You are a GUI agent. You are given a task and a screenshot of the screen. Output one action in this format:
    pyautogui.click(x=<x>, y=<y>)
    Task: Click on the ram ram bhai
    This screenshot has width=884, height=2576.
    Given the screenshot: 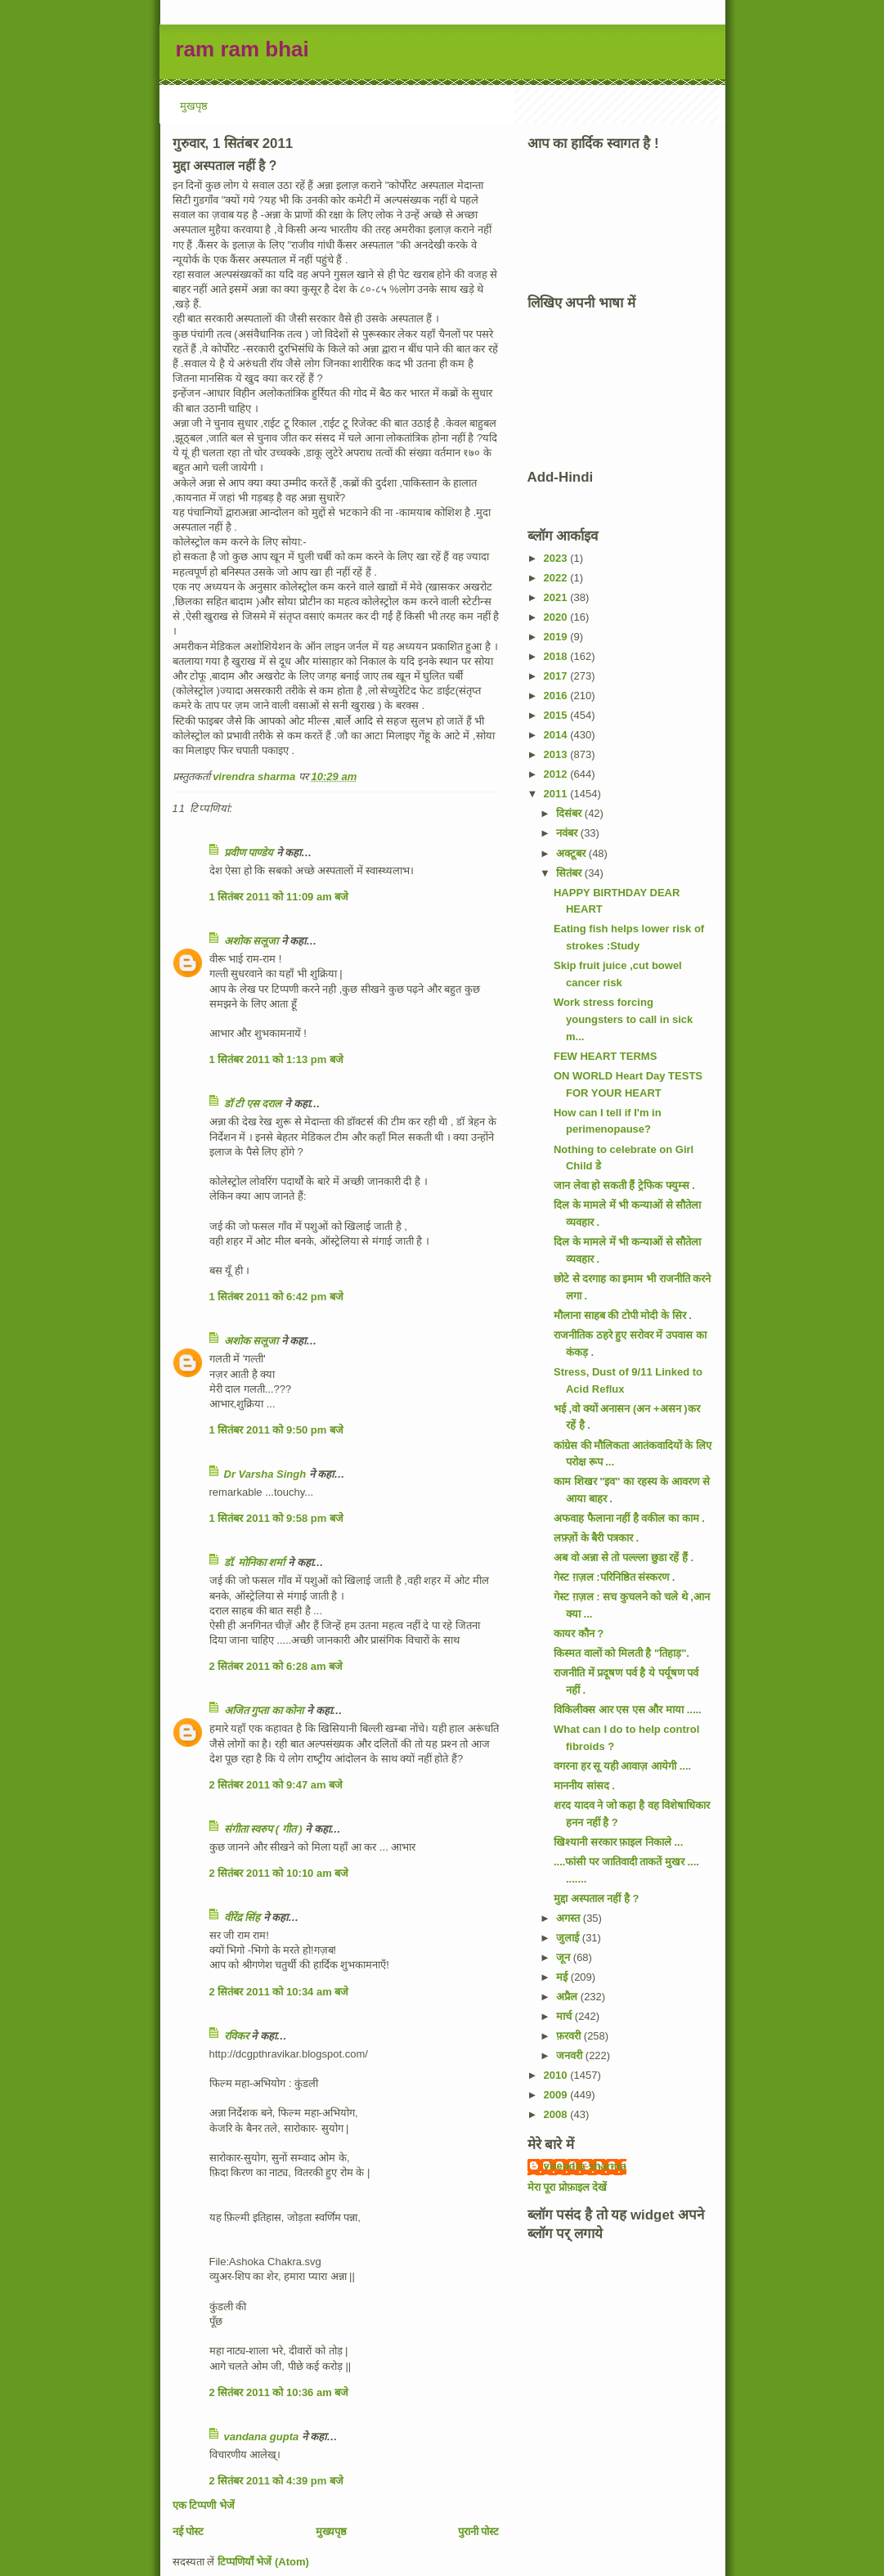 What is the action you would take?
    pyautogui.click(x=242, y=49)
    